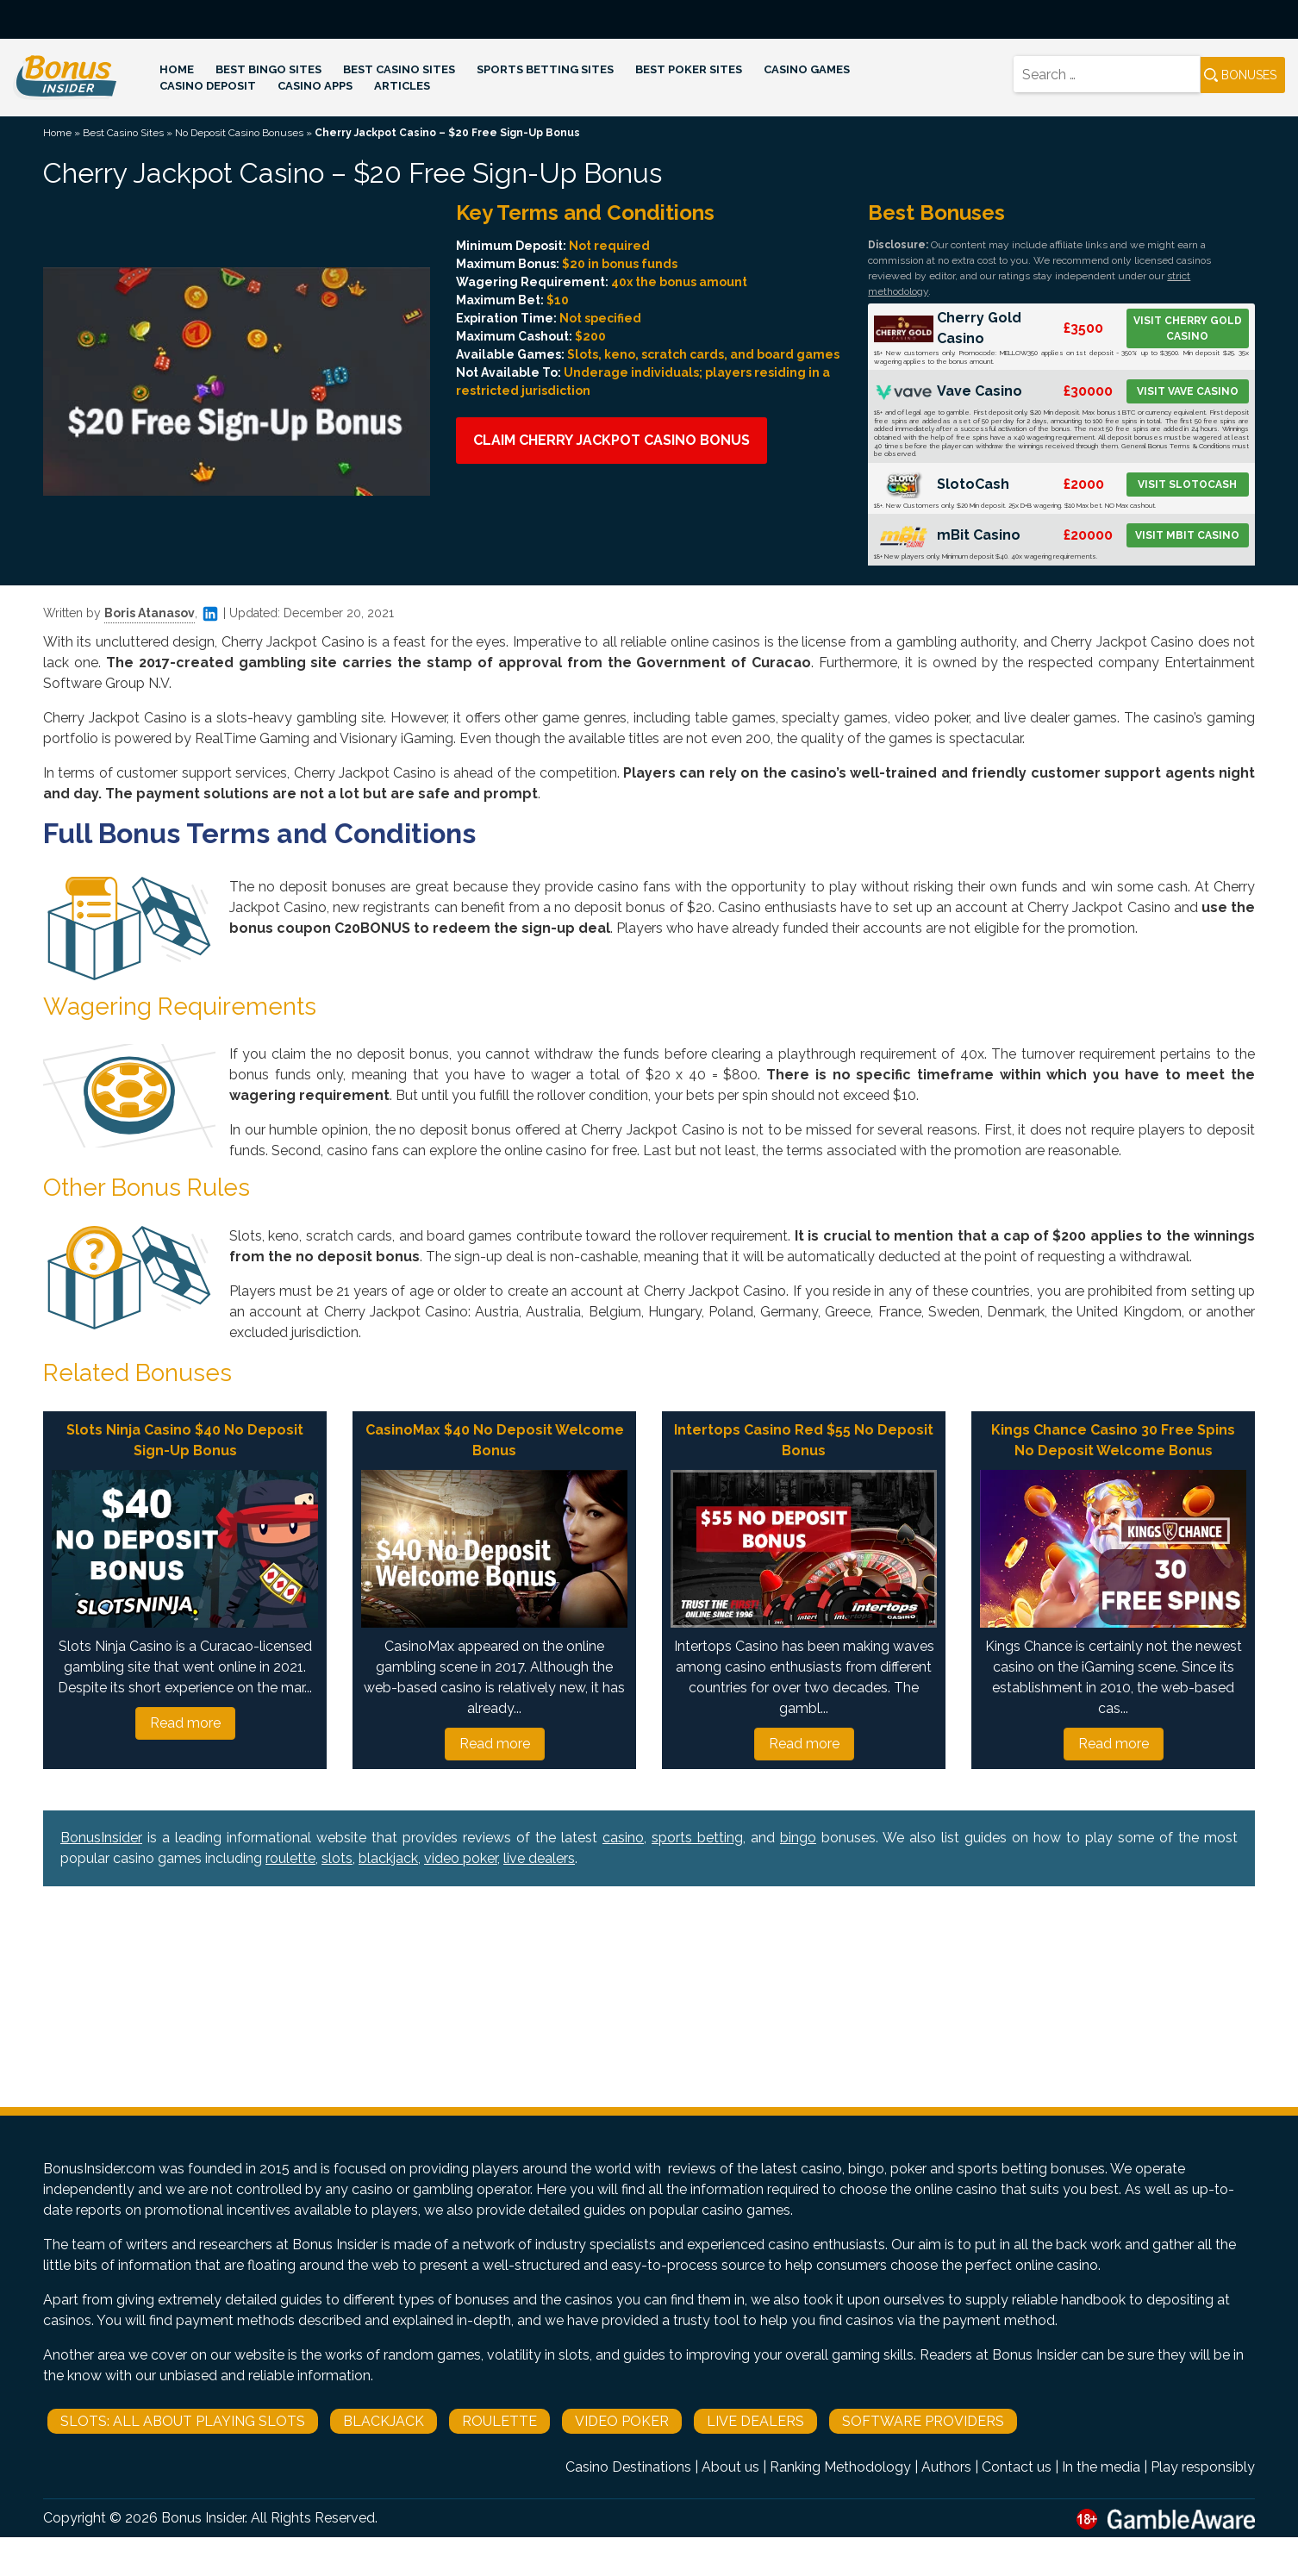  Describe the element at coordinates (182, 2421) in the screenshot. I see `Slots: All About Playing Slots` at that location.